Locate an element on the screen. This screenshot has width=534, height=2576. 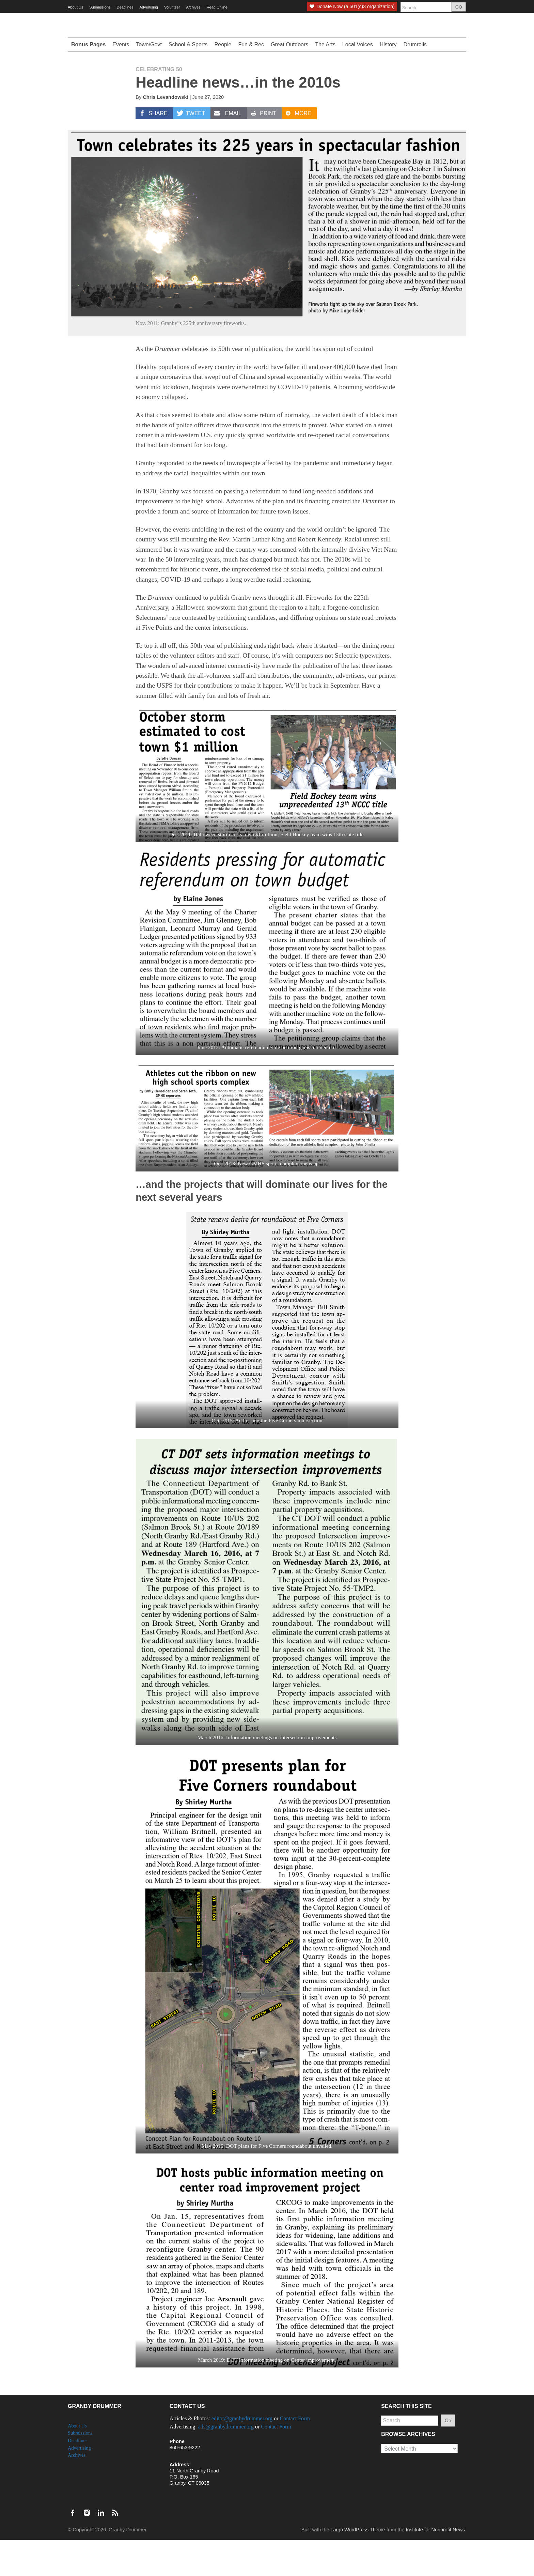
Town/Govt is located at coordinates (149, 80).